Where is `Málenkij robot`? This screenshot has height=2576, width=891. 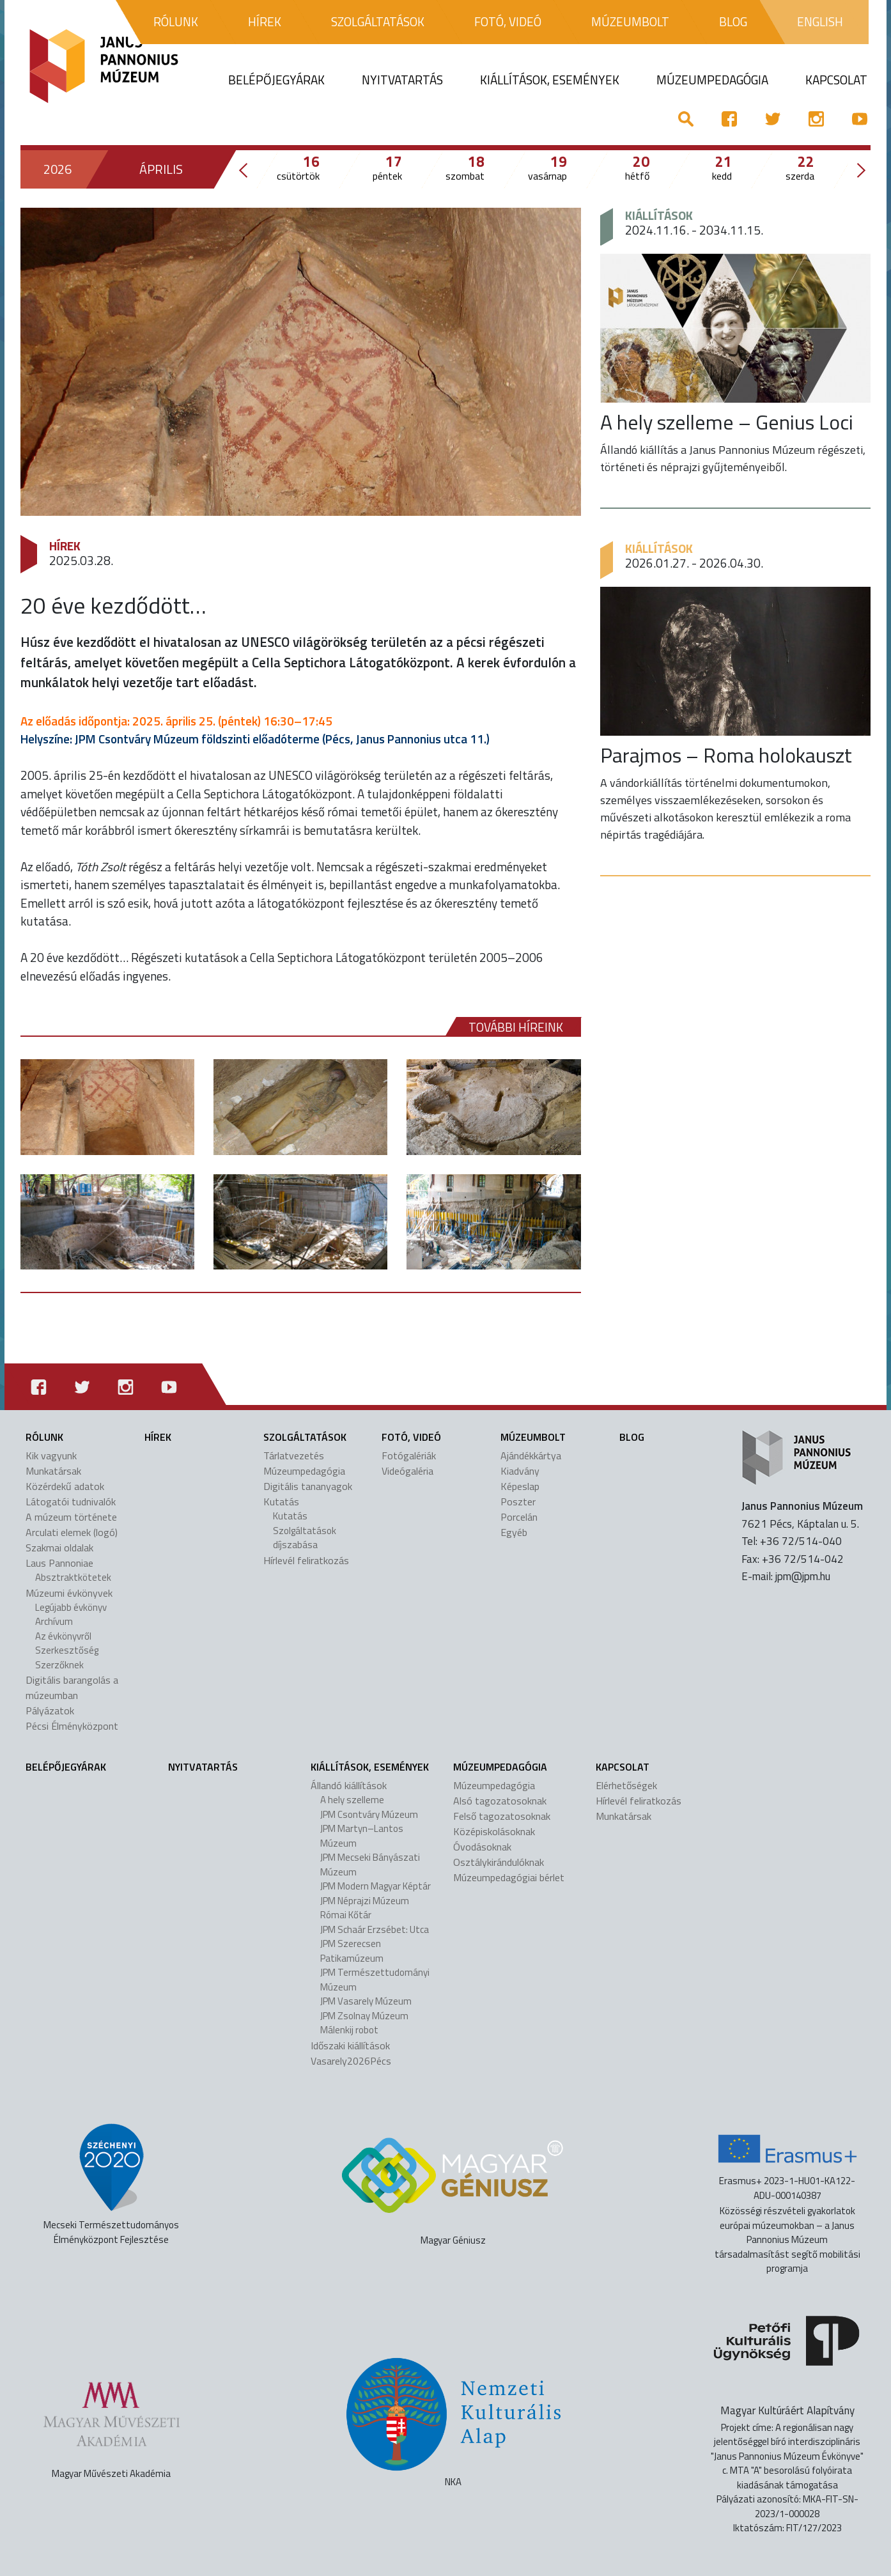
Málenkij robot is located at coordinates (349, 2029).